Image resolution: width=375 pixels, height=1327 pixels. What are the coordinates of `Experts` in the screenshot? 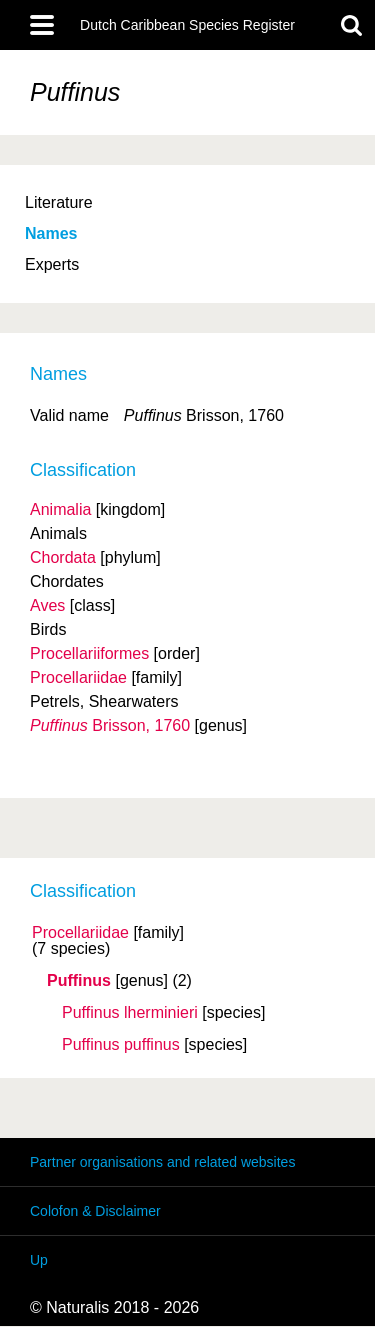 It's located at (52, 264).